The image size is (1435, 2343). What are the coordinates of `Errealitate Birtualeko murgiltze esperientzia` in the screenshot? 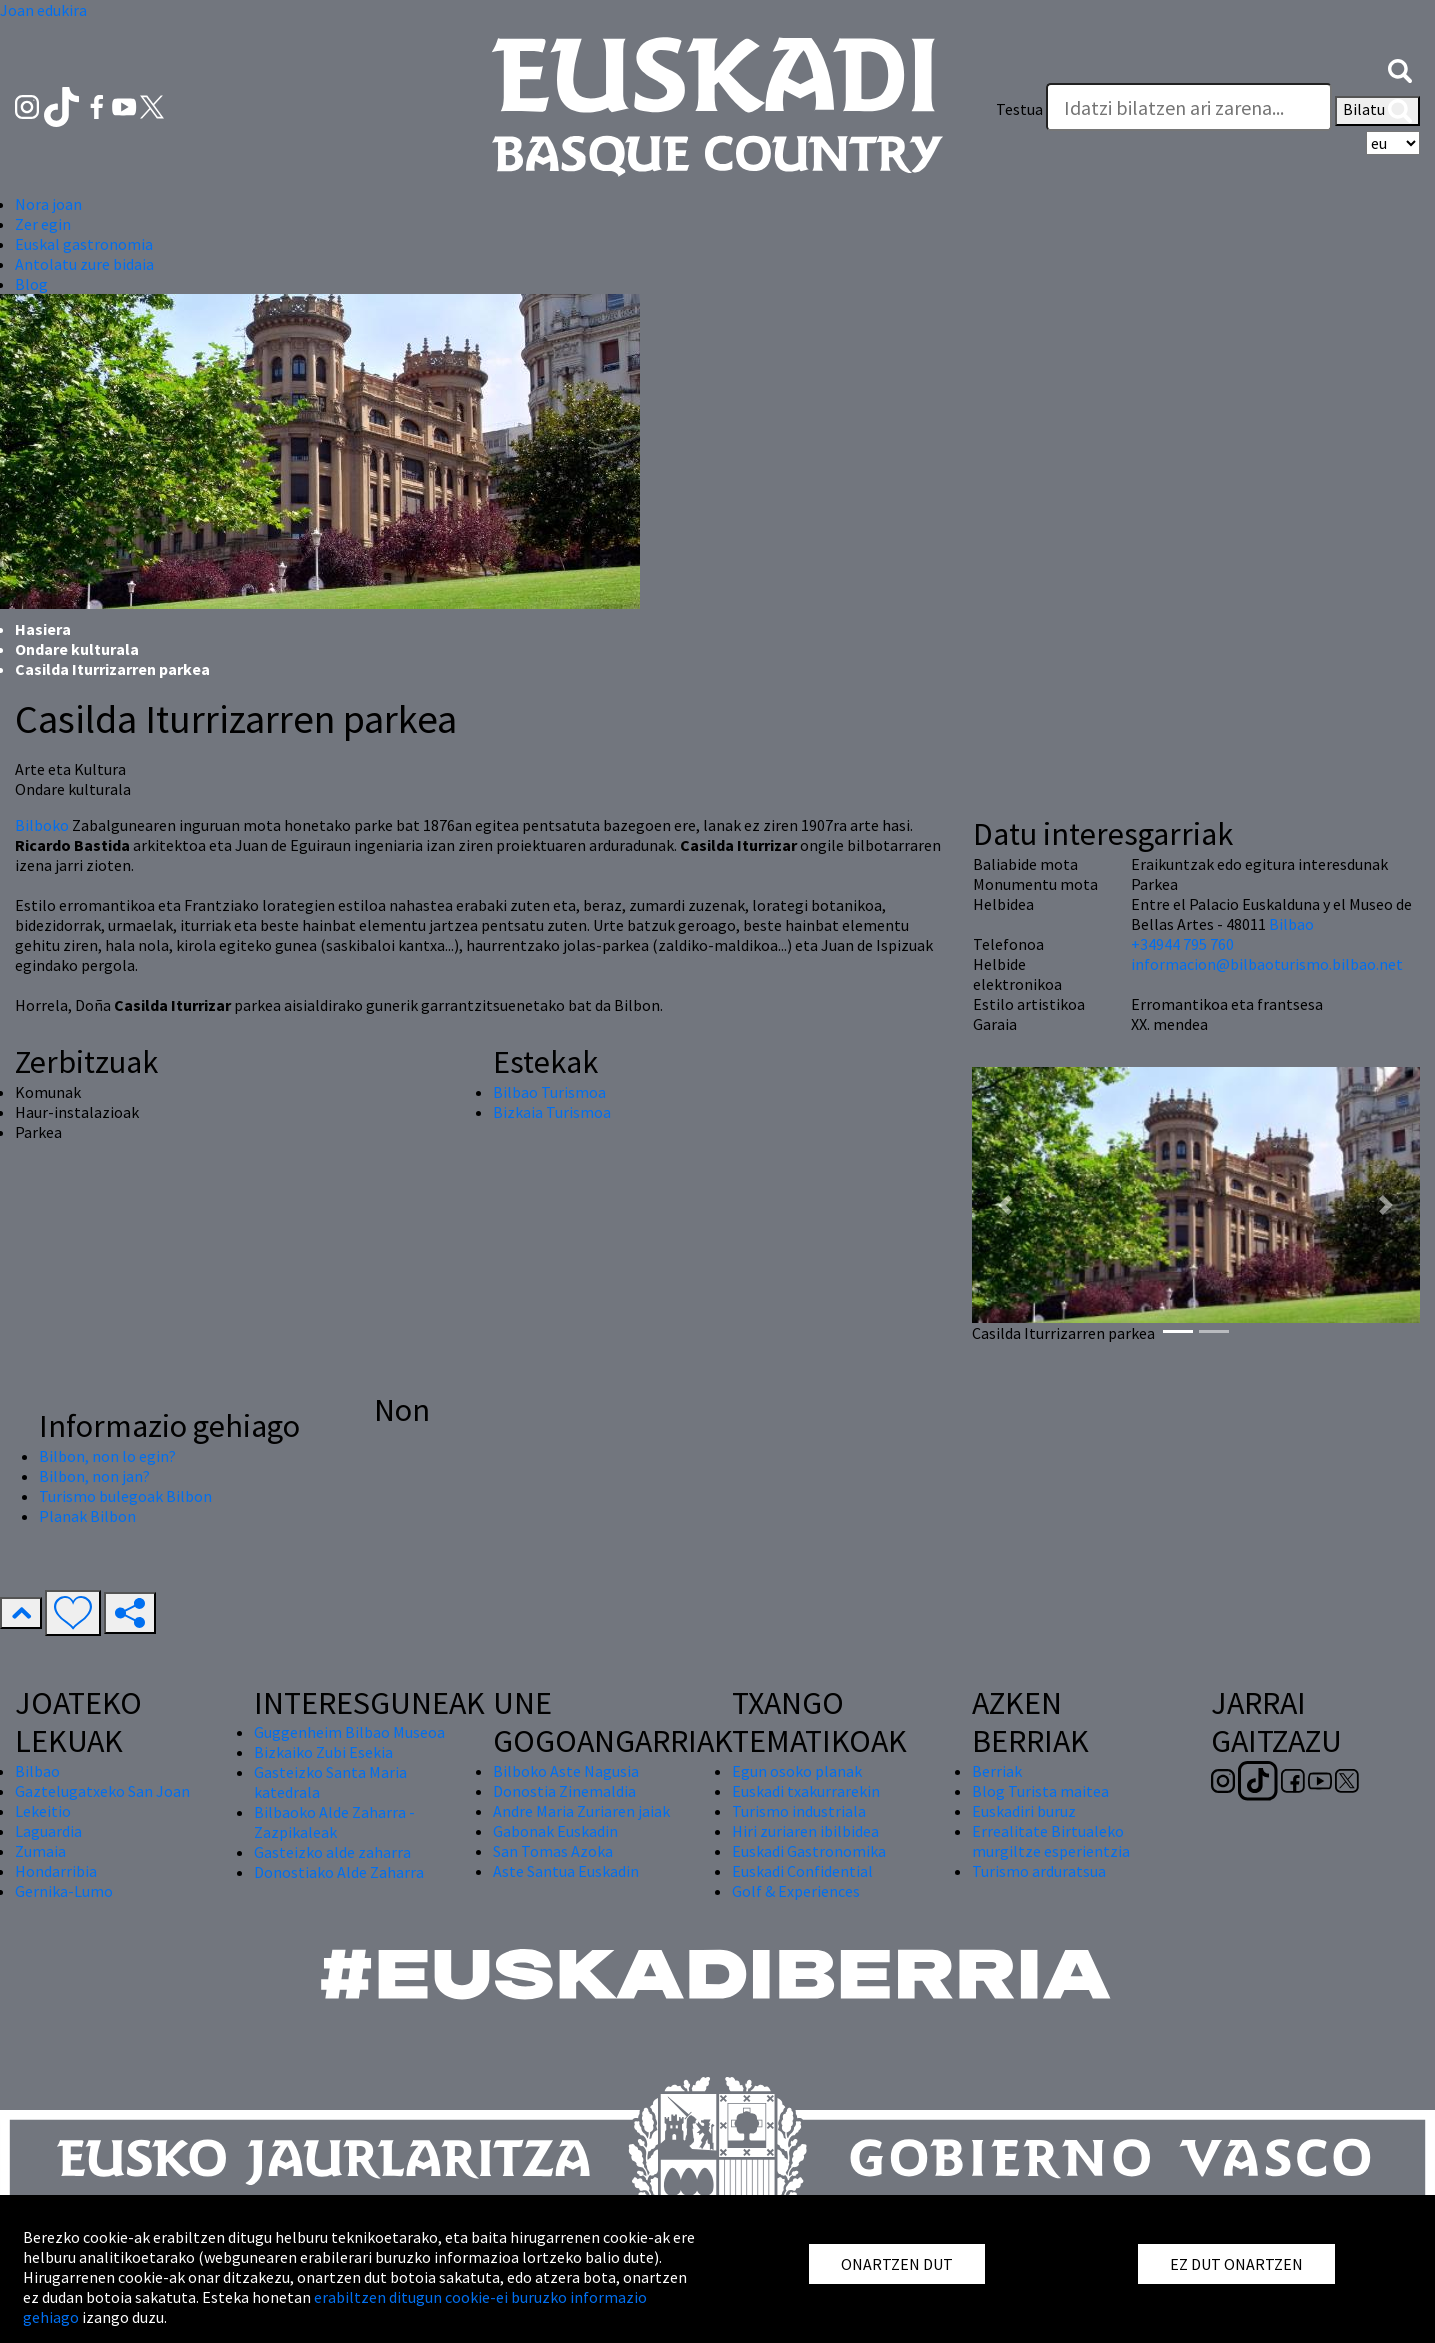 It's located at (1051, 1841).